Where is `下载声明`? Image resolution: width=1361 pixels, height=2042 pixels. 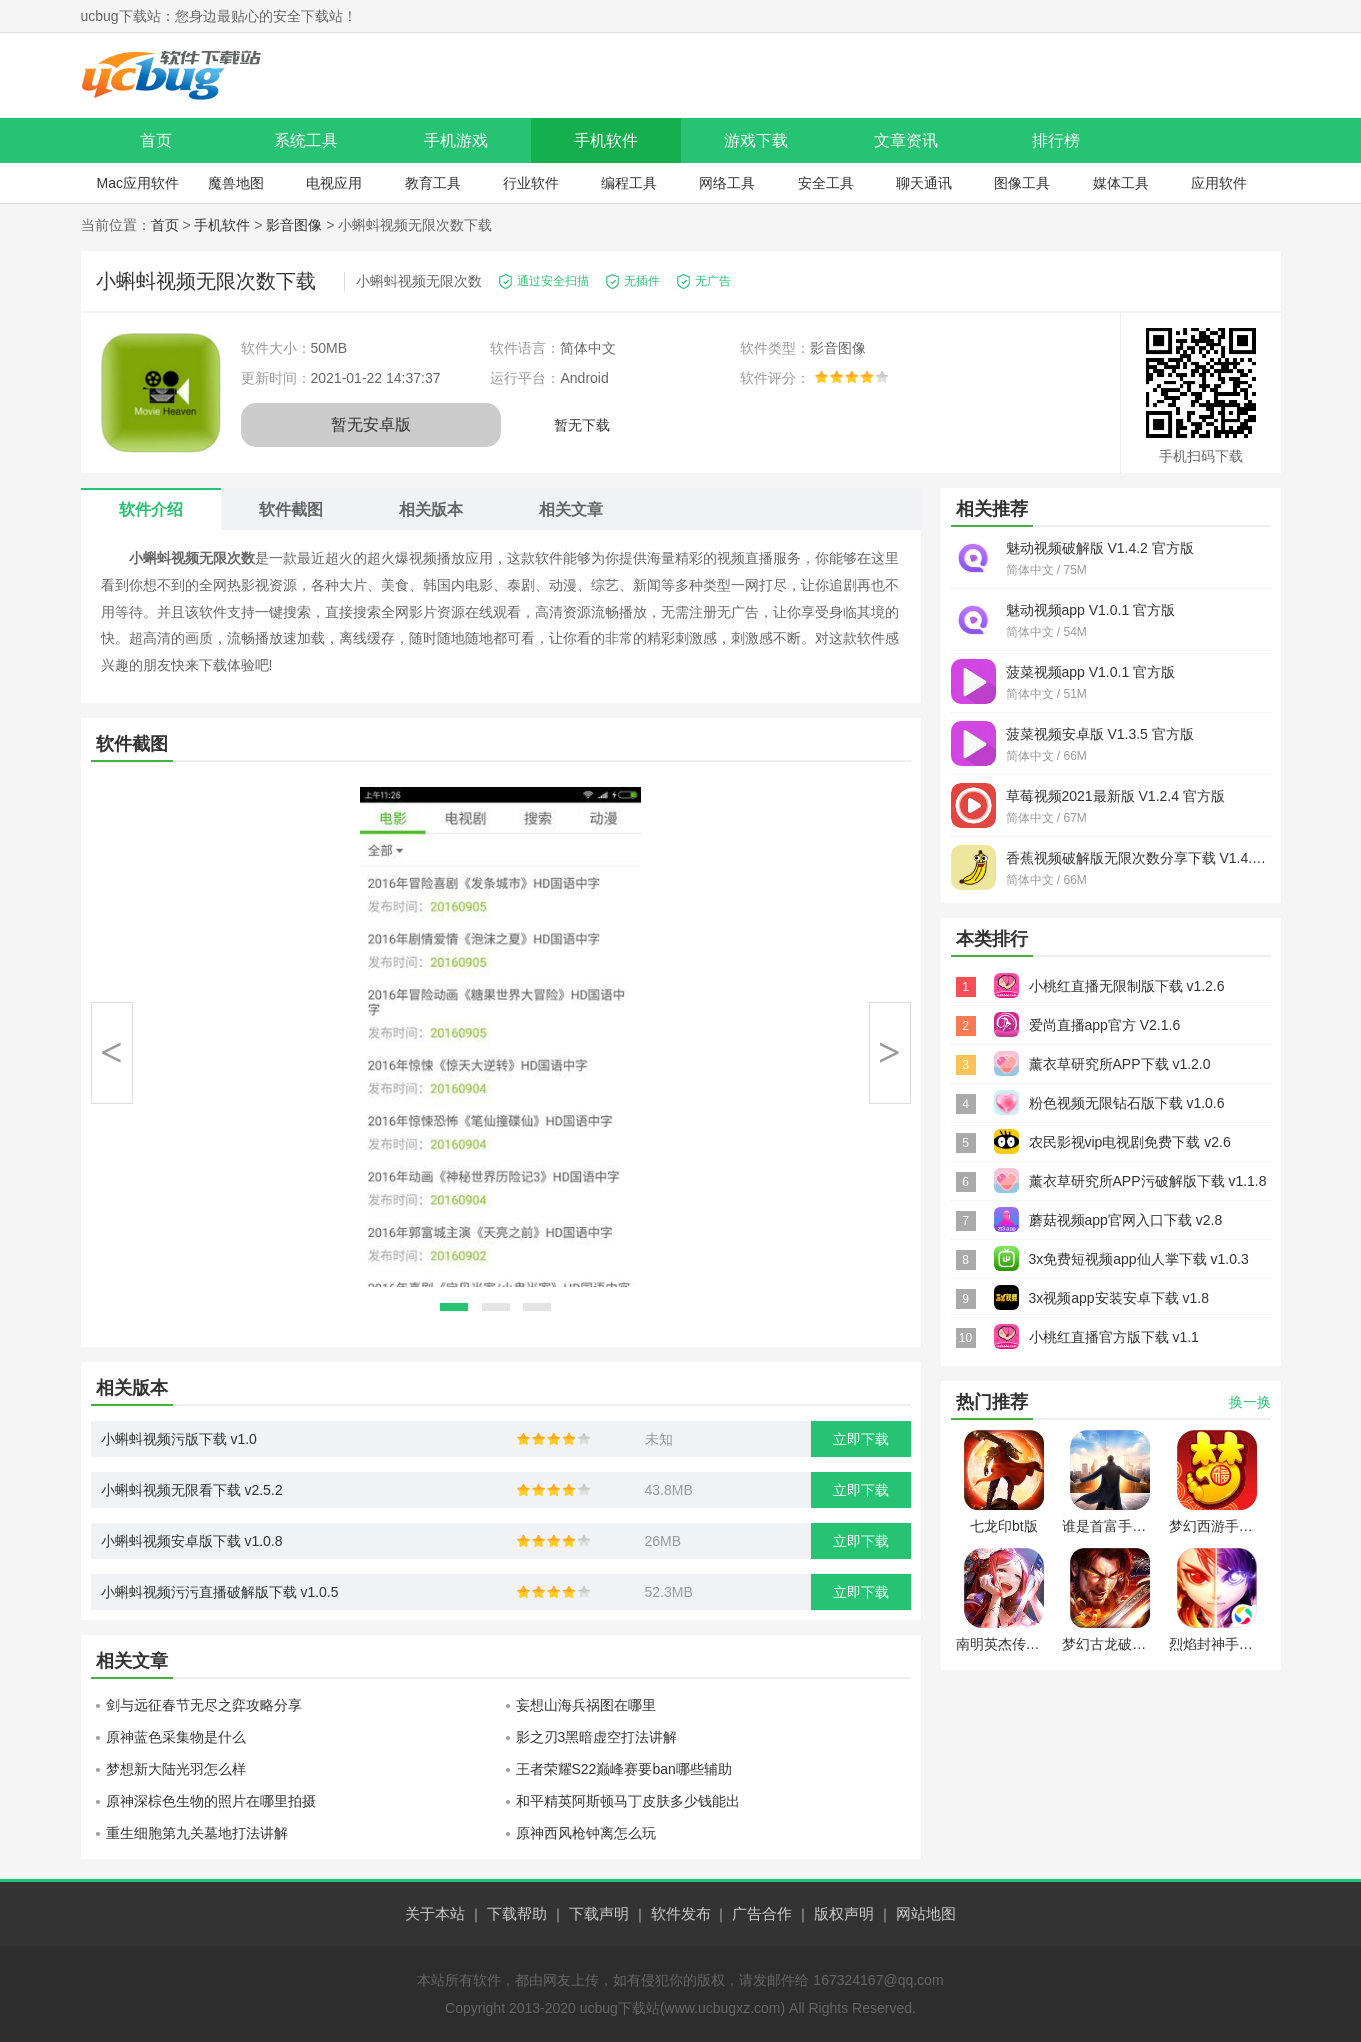 下载声明 is located at coordinates (599, 1913).